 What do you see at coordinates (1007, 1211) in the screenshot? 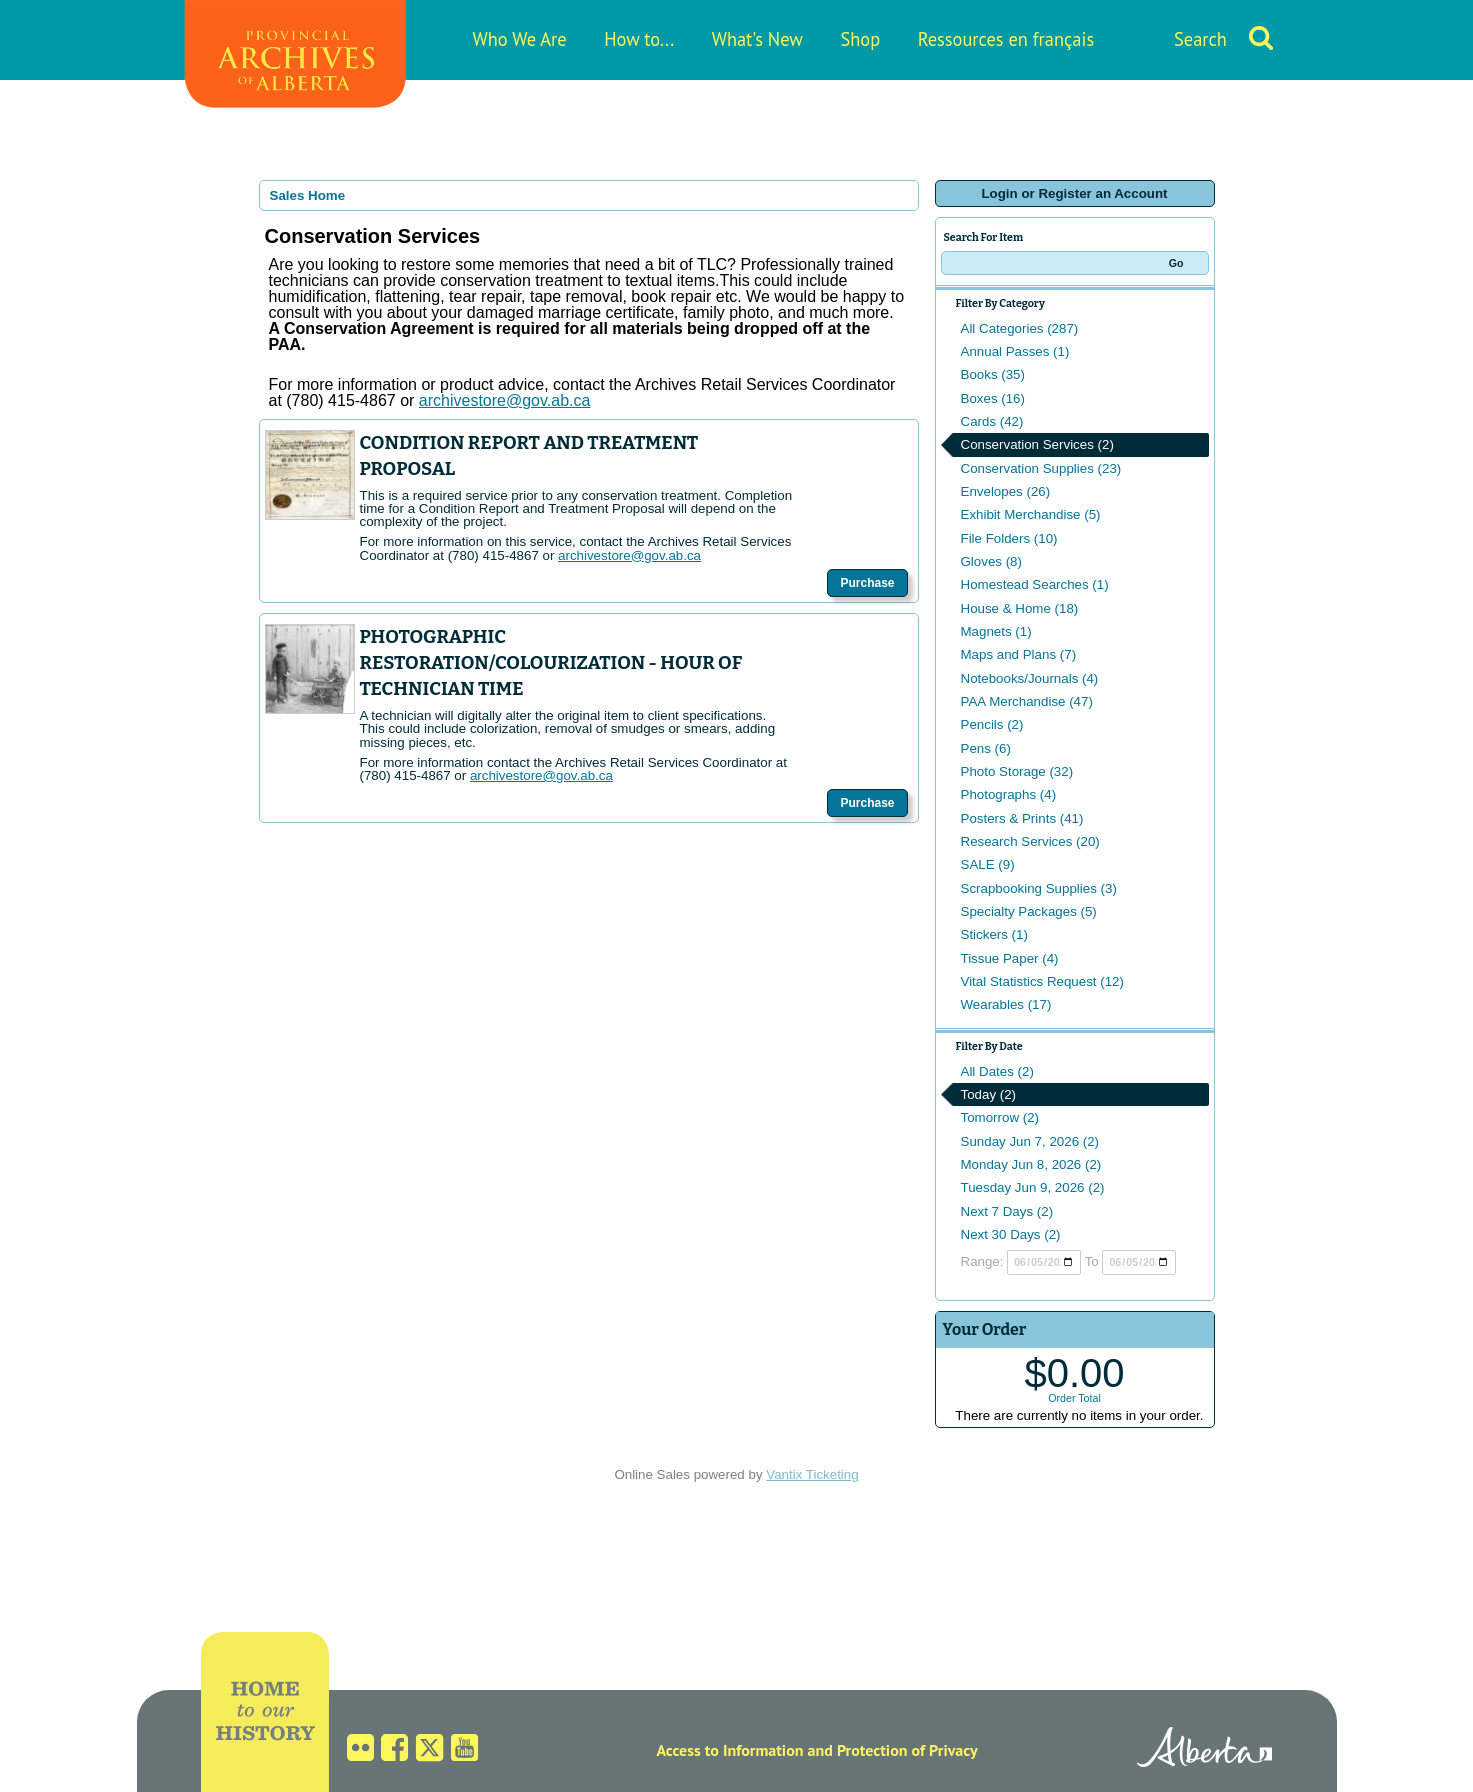
I see `Next 7 Days (2)` at bounding box center [1007, 1211].